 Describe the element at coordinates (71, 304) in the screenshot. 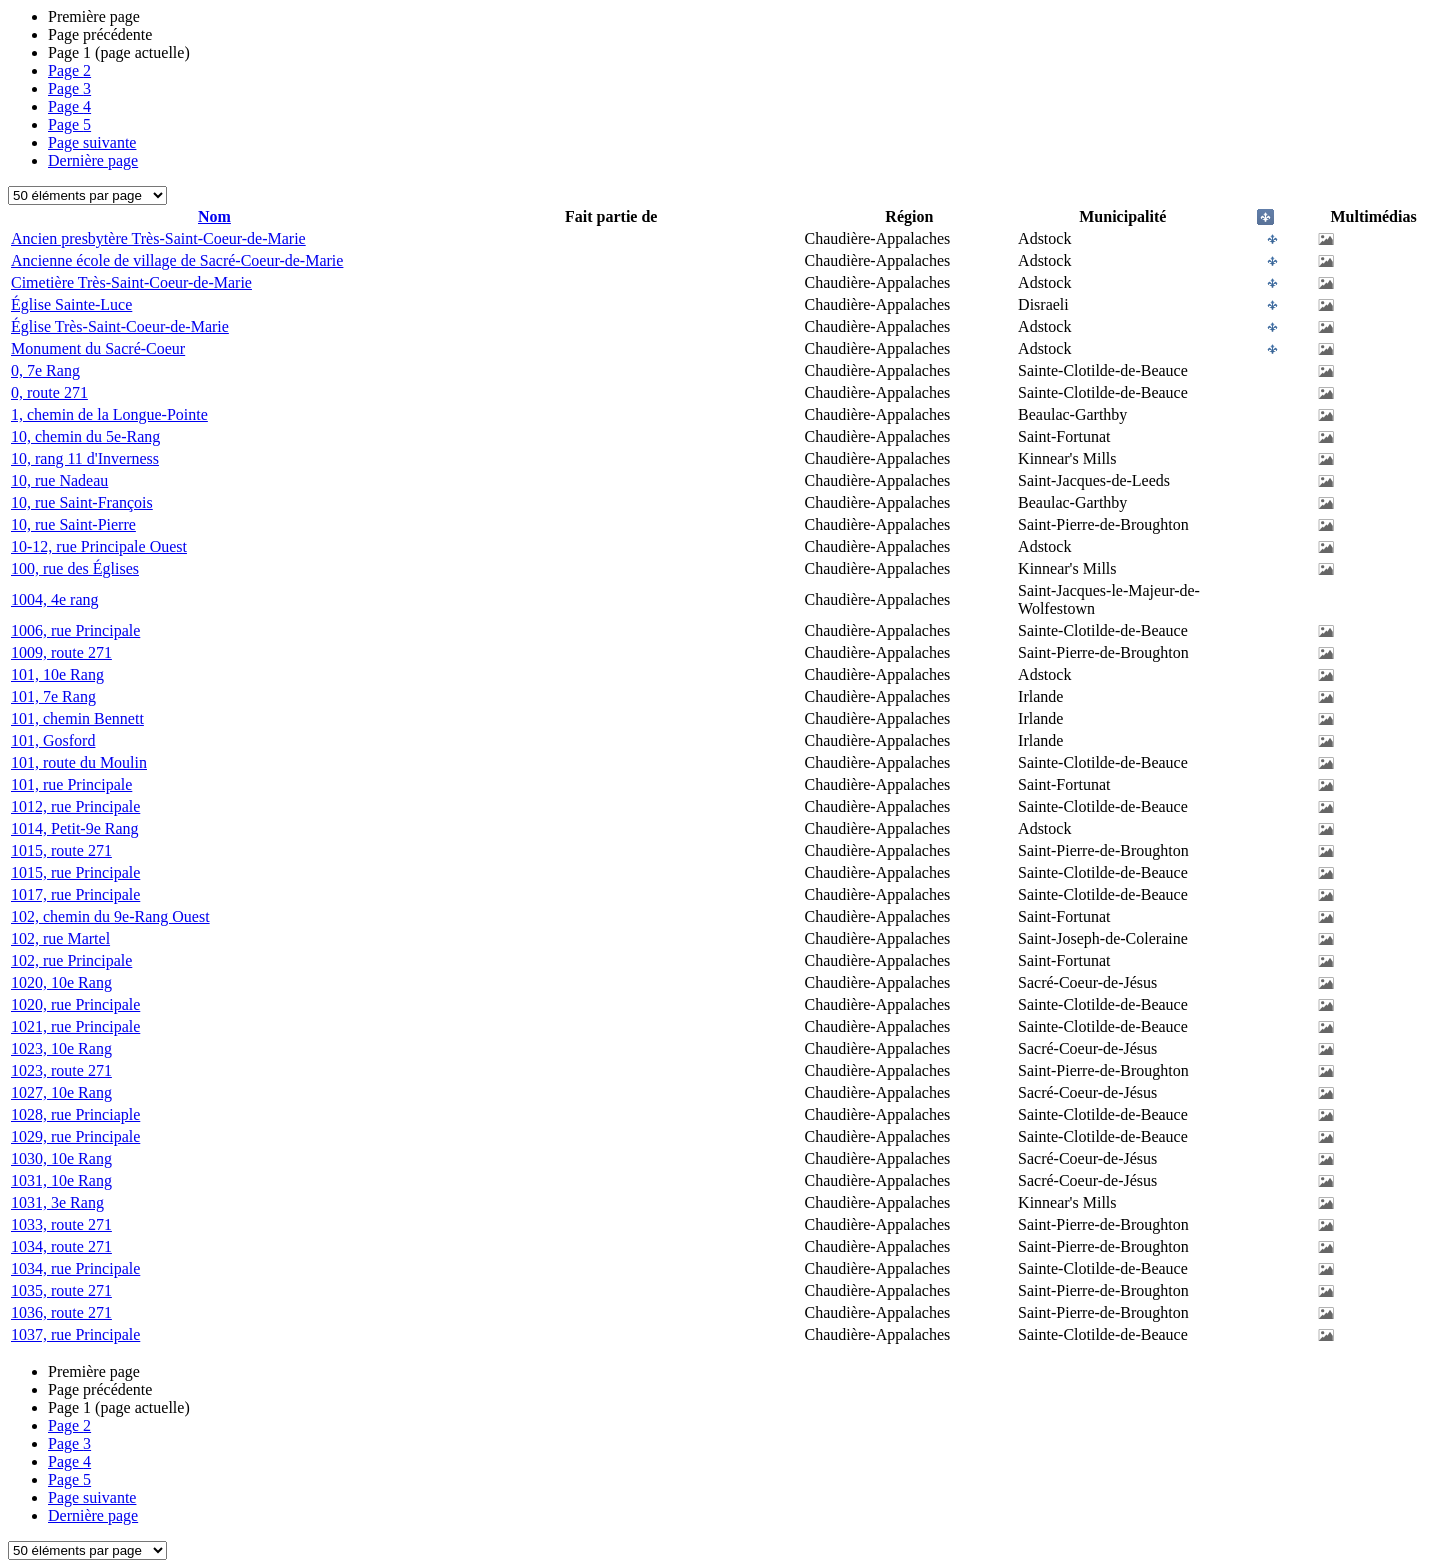

I see `Église Sainte-Luce` at that location.